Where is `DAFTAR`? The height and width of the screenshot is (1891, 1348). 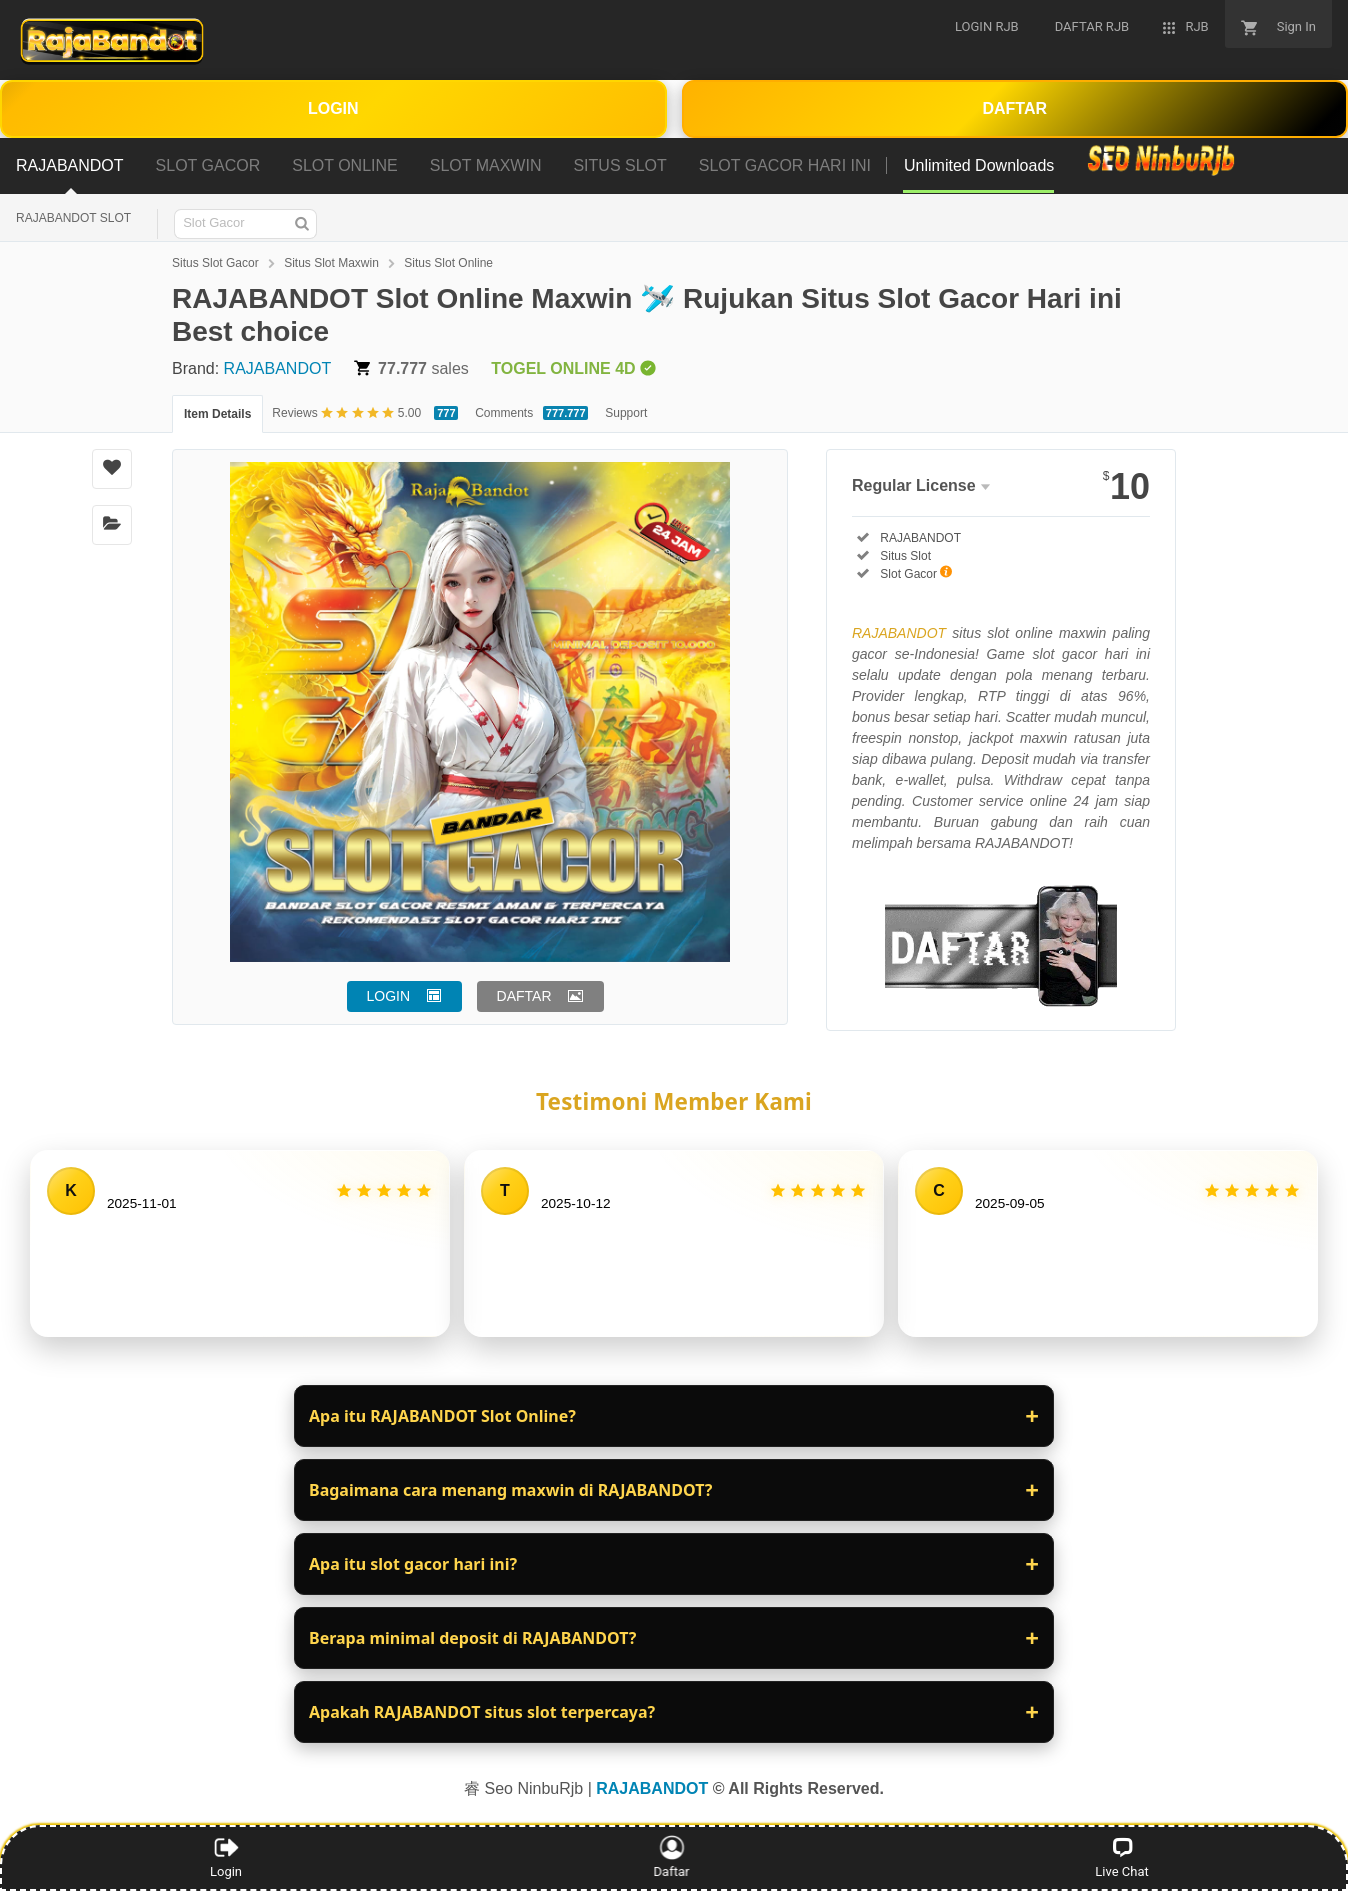
DAFTAR is located at coordinates (1014, 108).